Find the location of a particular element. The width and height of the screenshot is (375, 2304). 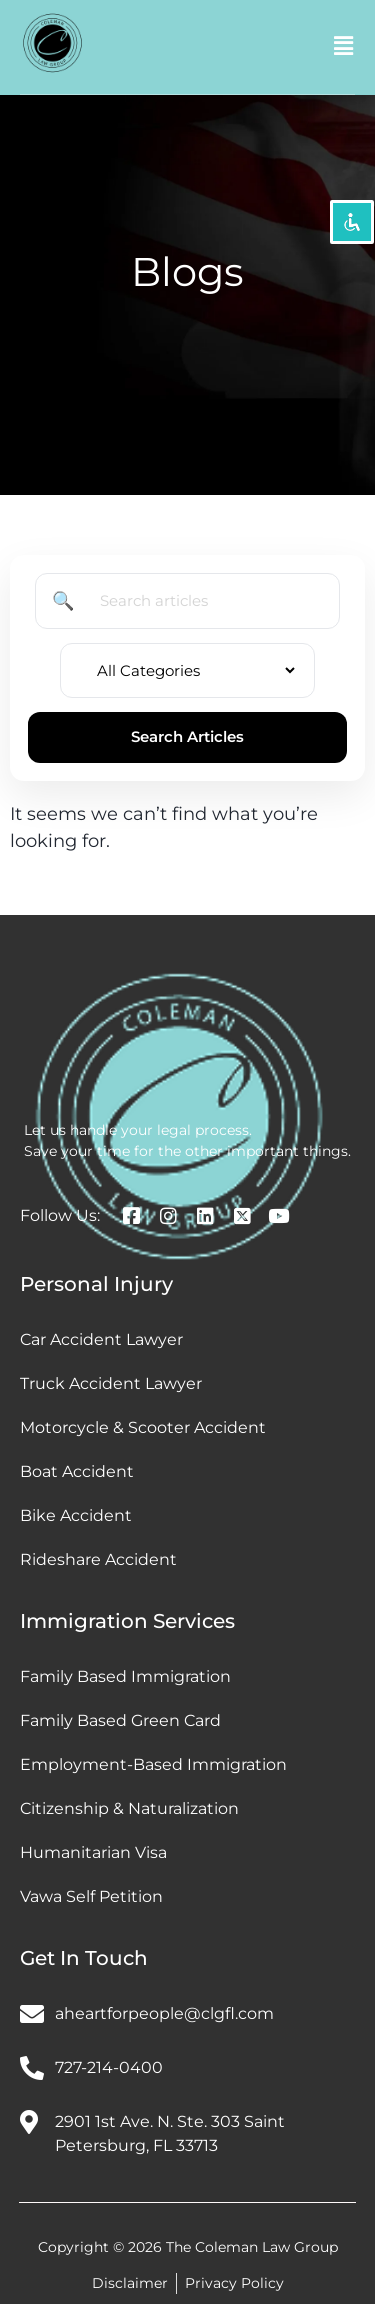

[button] is located at coordinates (343, 46).